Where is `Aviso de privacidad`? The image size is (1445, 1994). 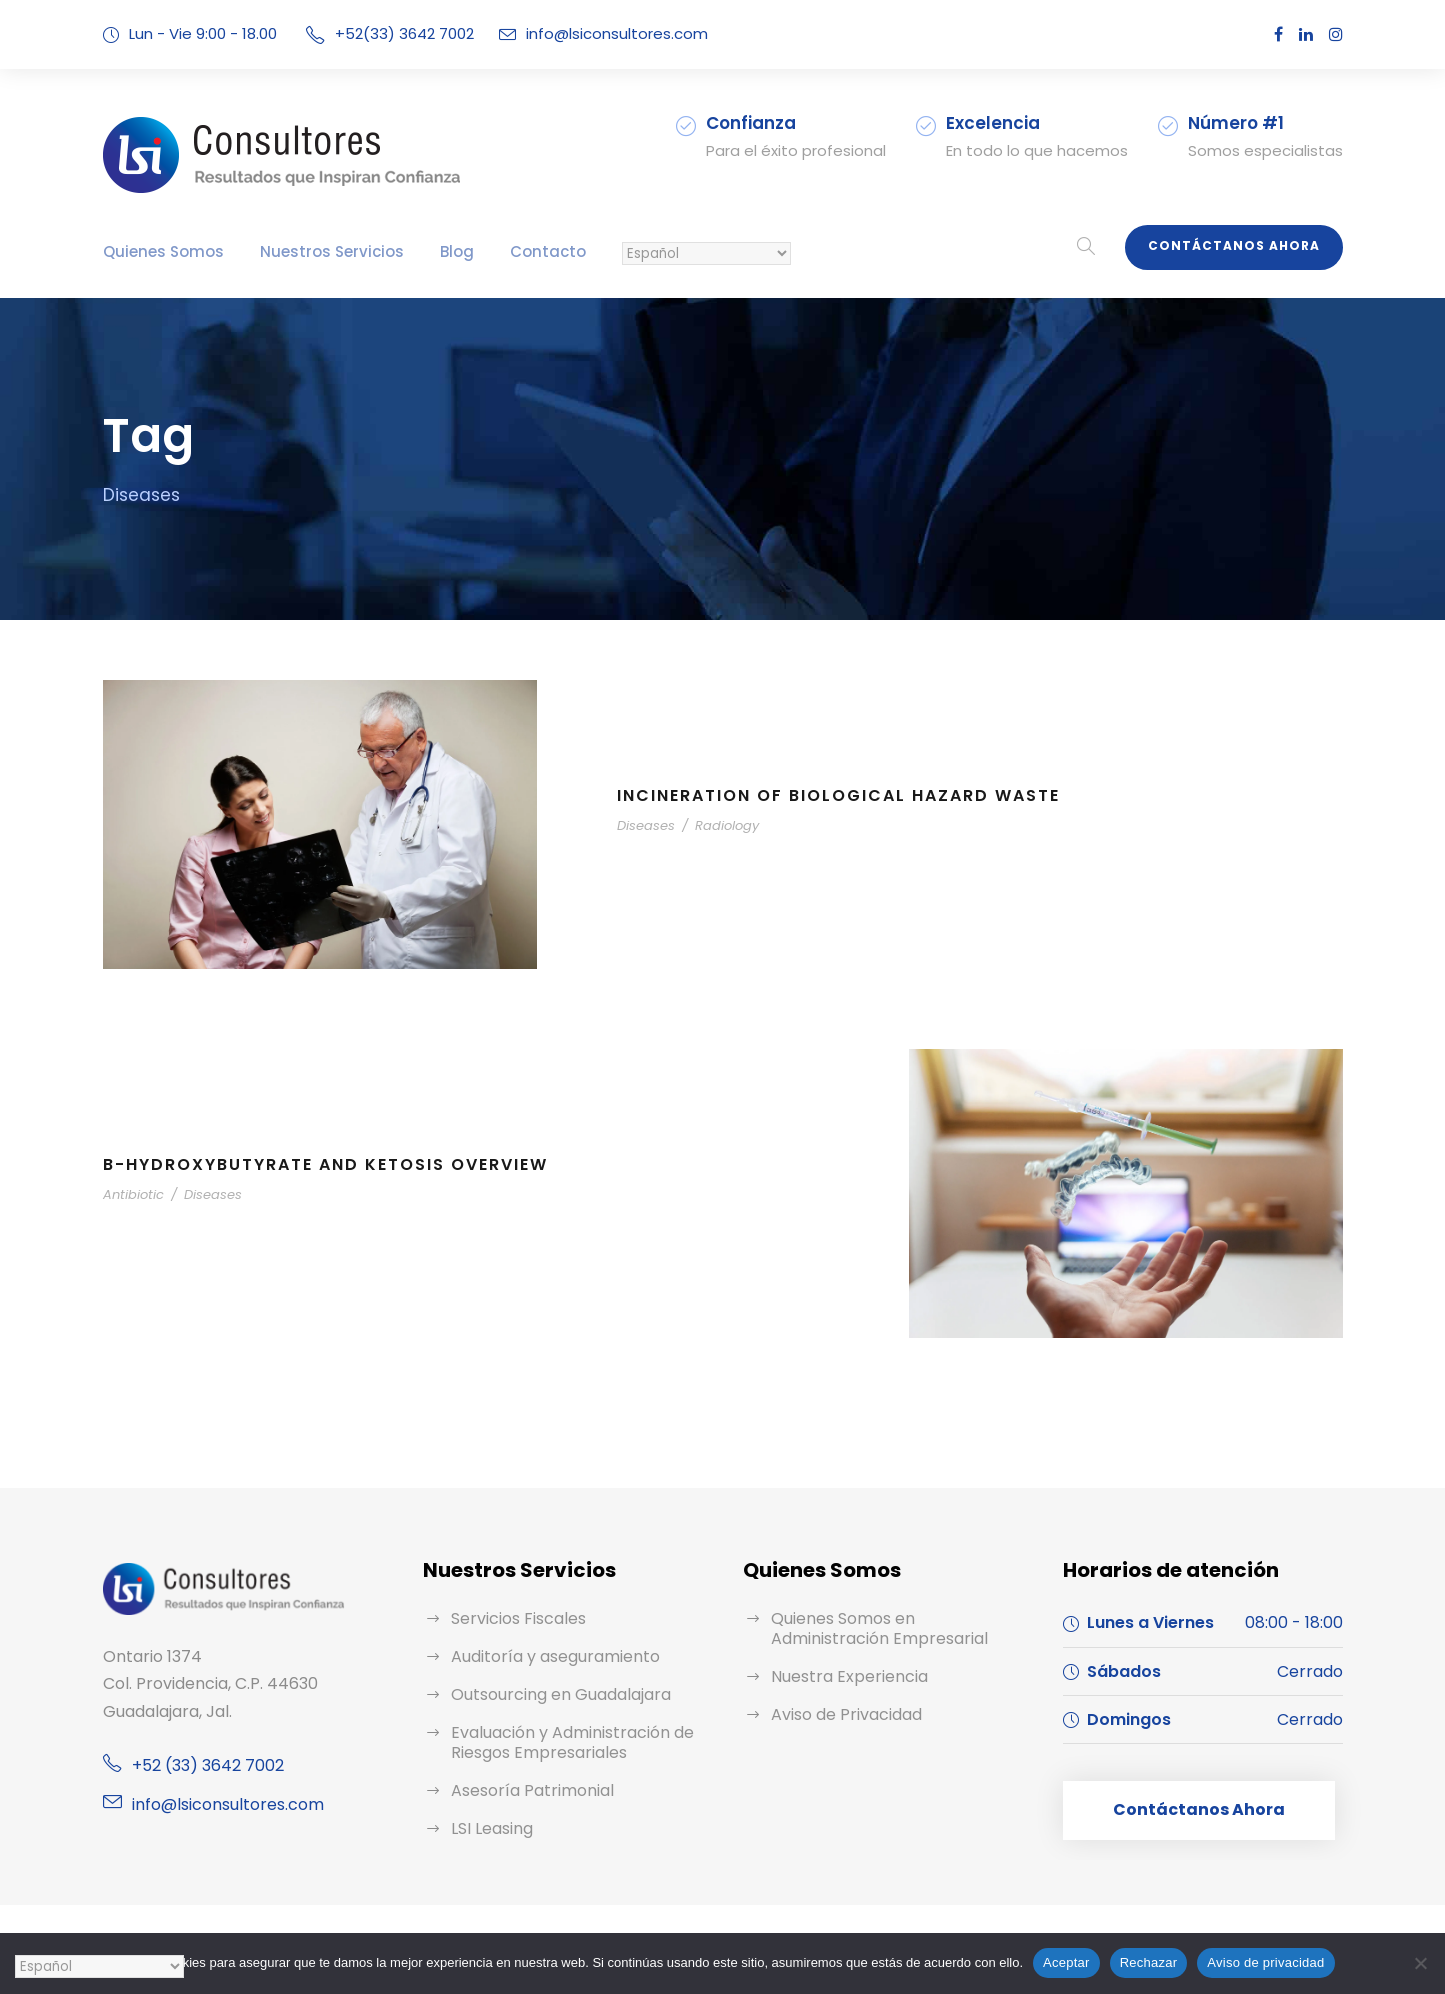
Aviso de privacidad is located at coordinates (1265, 1962).